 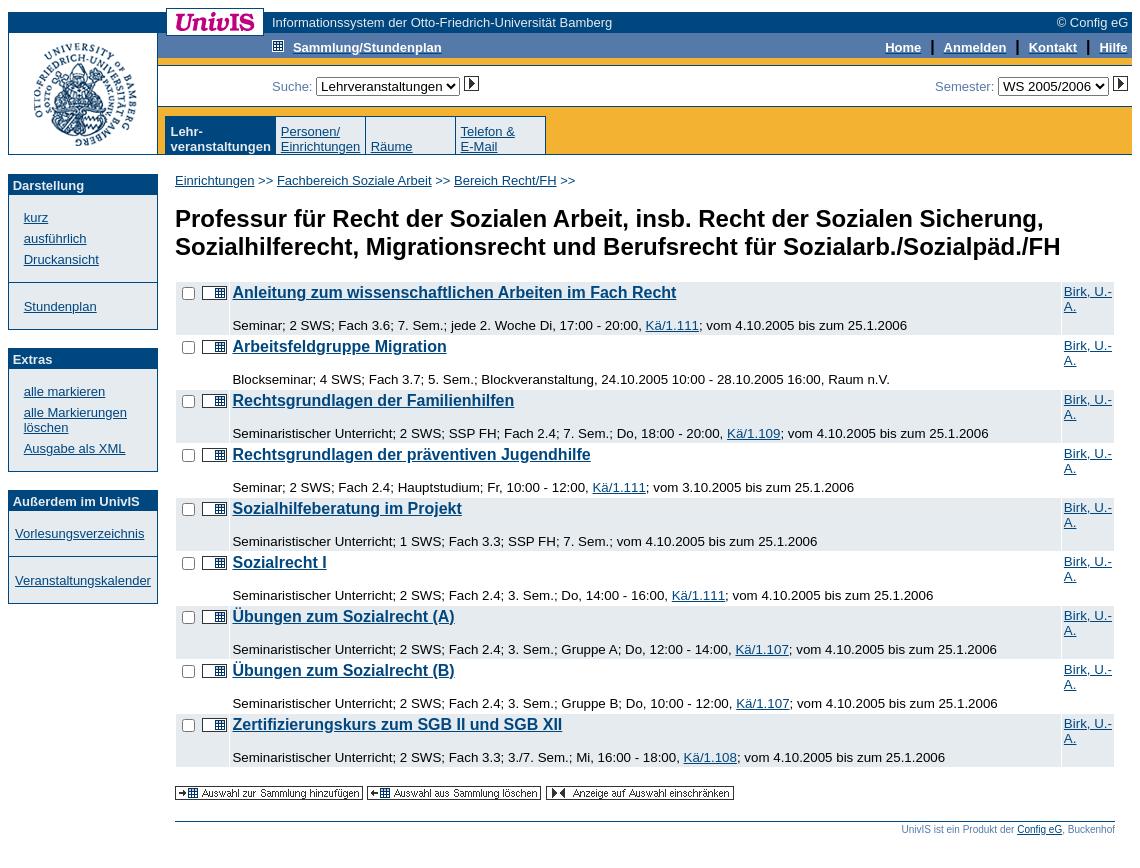 I want to click on Ausgabe als XML, so click(x=75, y=448).